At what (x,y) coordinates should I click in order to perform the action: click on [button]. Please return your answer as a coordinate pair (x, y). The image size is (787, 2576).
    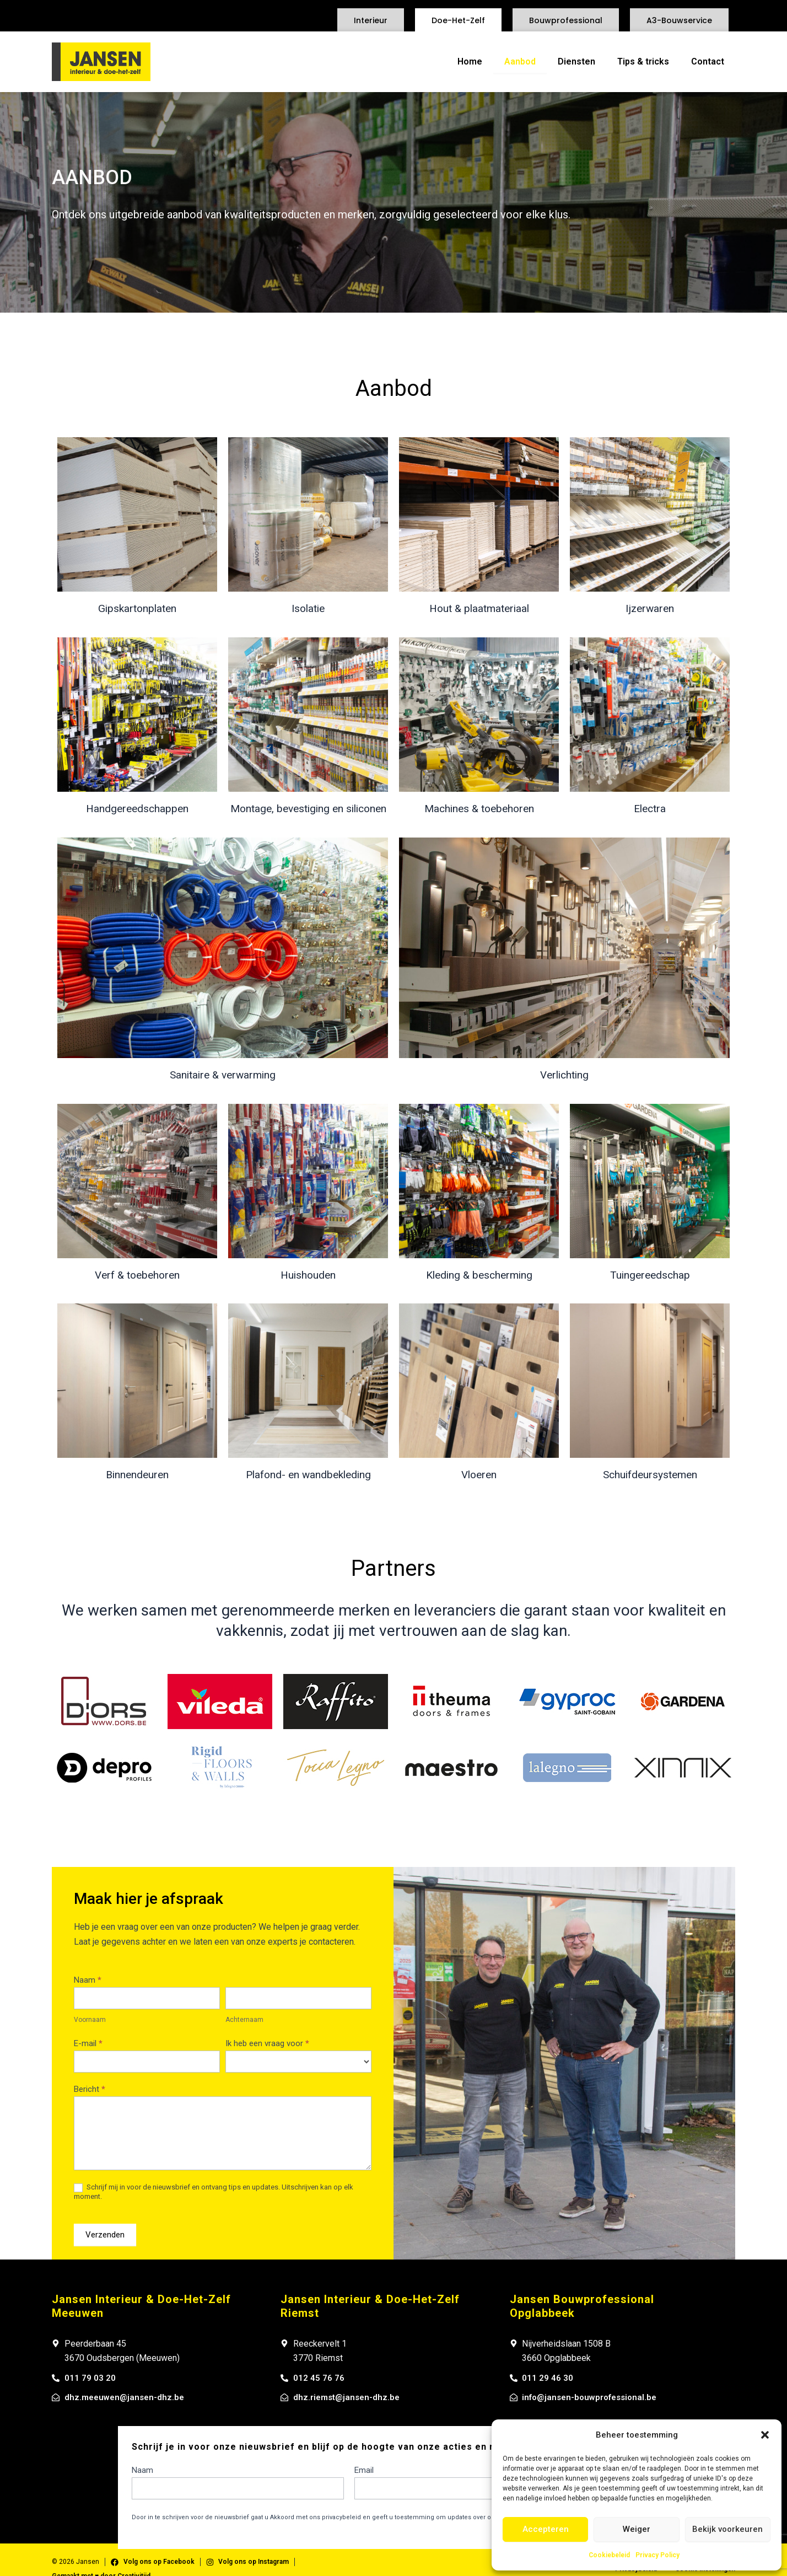
    Looking at the image, I should click on (764, 2434).